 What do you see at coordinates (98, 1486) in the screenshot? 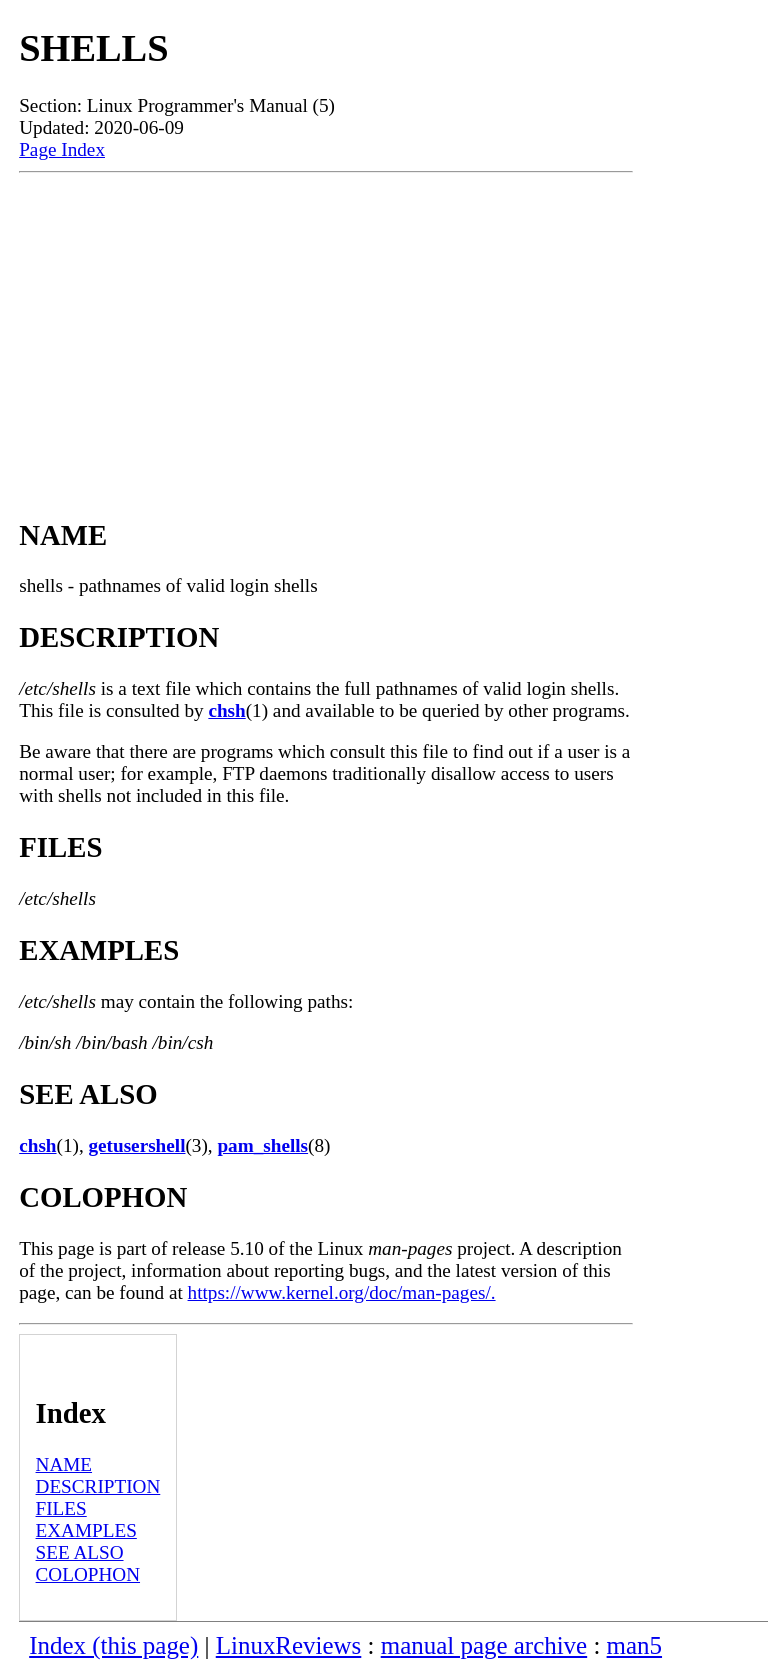
I see `DESCRIPTION` at bounding box center [98, 1486].